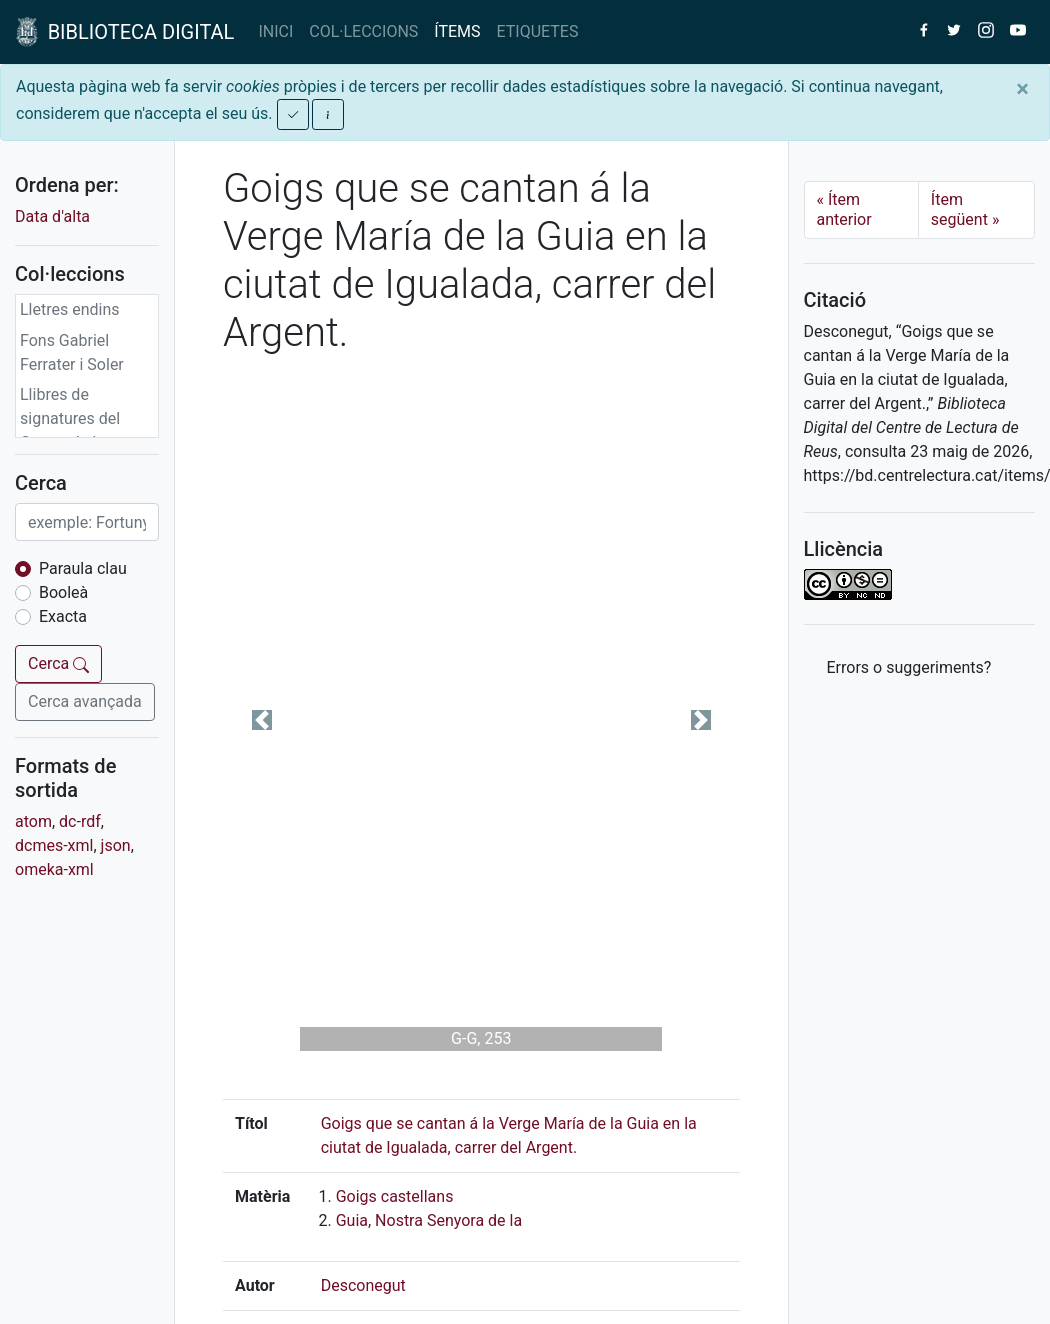 The height and width of the screenshot is (1324, 1050). I want to click on [Close], so click(1022, 89).